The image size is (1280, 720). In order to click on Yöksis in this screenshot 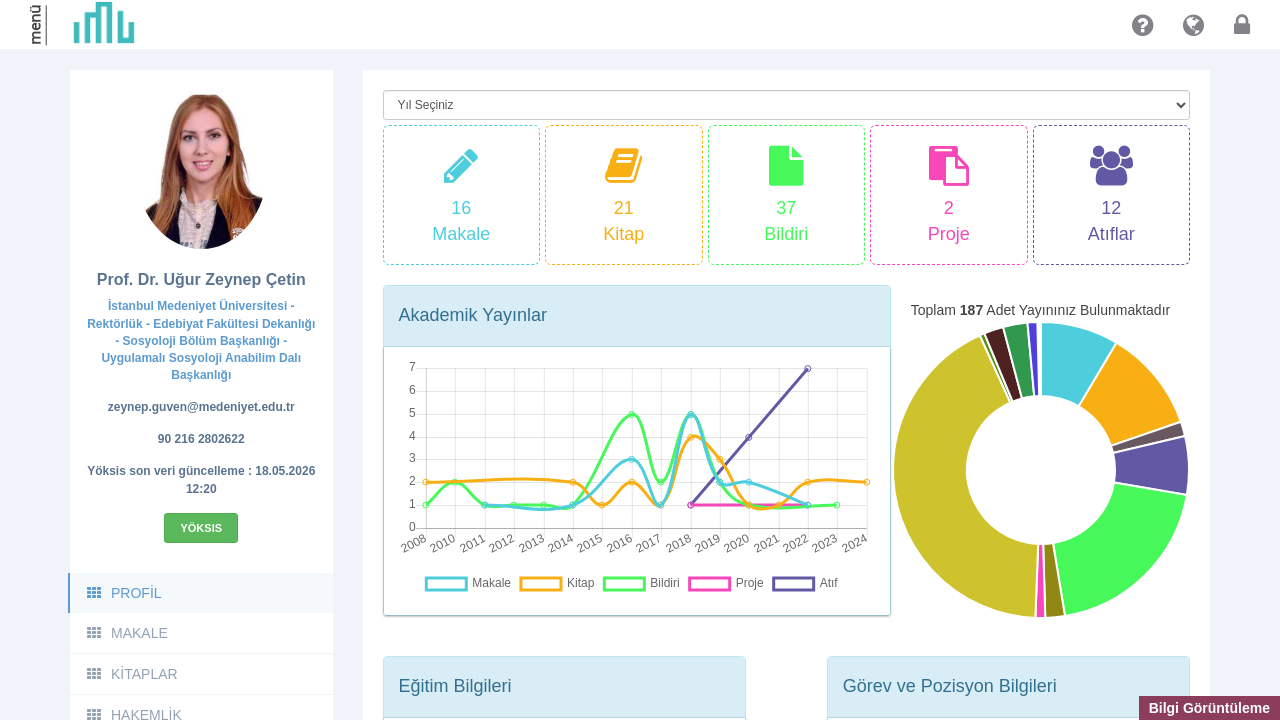, I will do `click(201, 528)`.